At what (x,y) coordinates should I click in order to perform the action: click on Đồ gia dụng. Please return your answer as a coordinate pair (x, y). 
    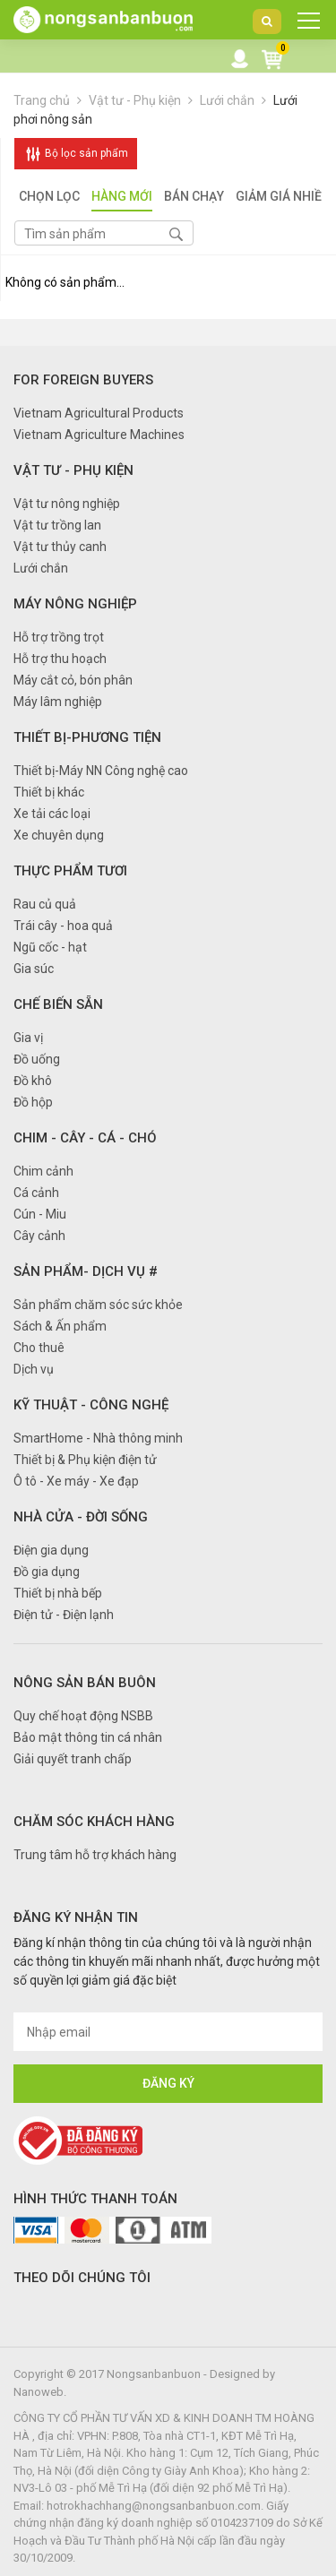
    Looking at the image, I should click on (46, 1571).